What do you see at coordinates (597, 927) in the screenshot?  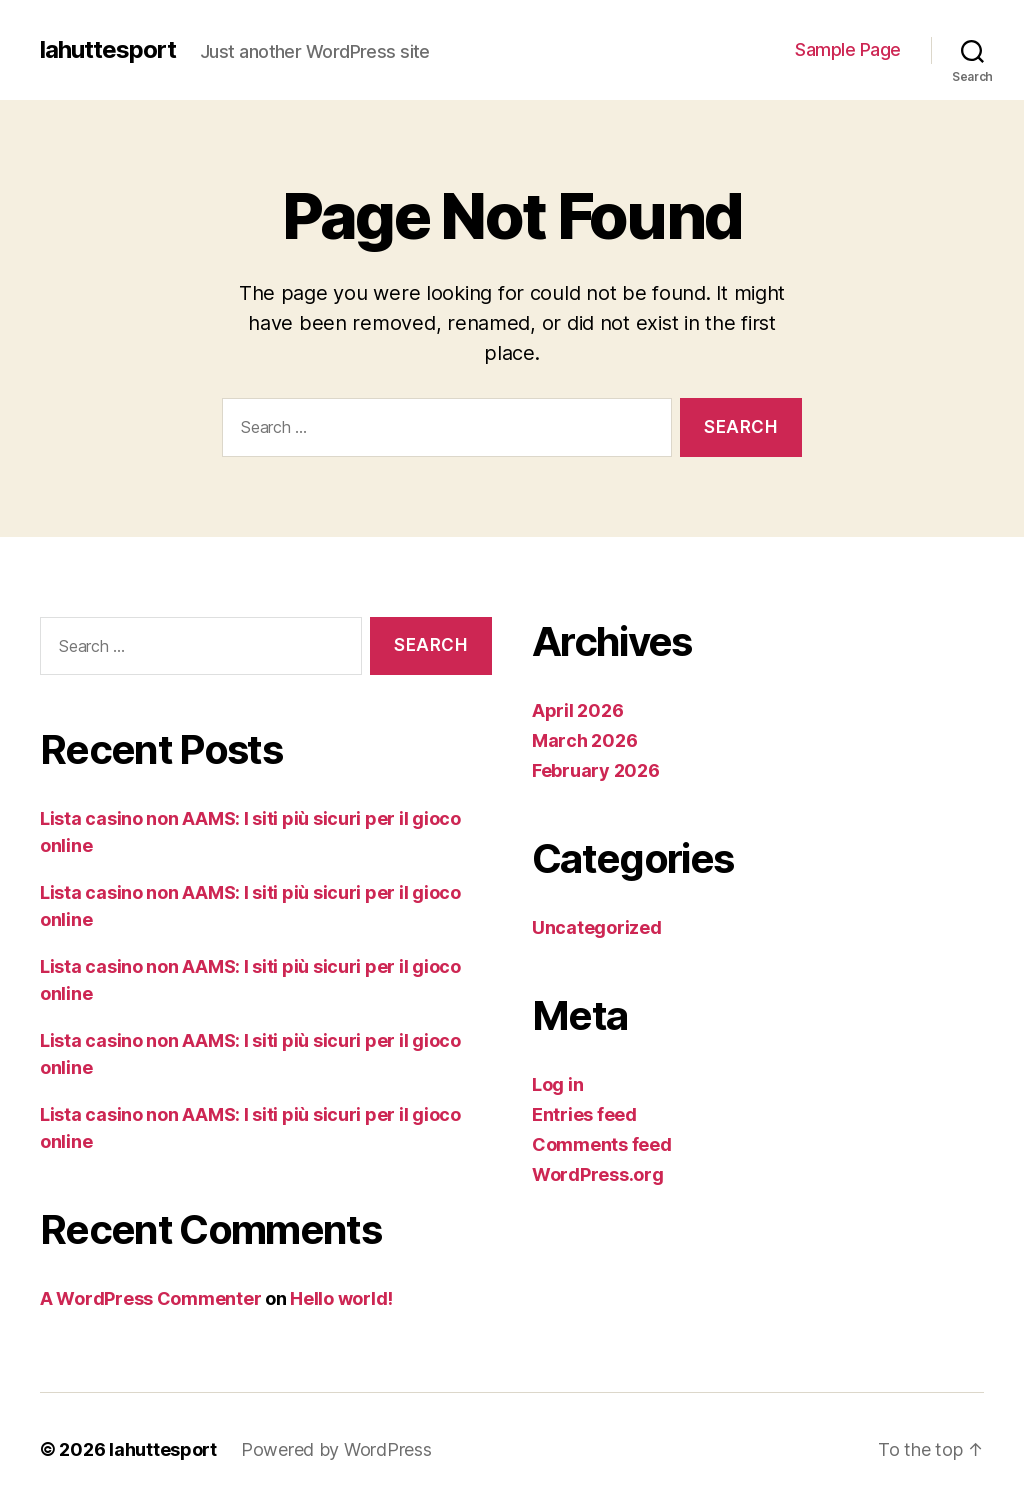 I see `Uncategorized` at bounding box center [597, 927].